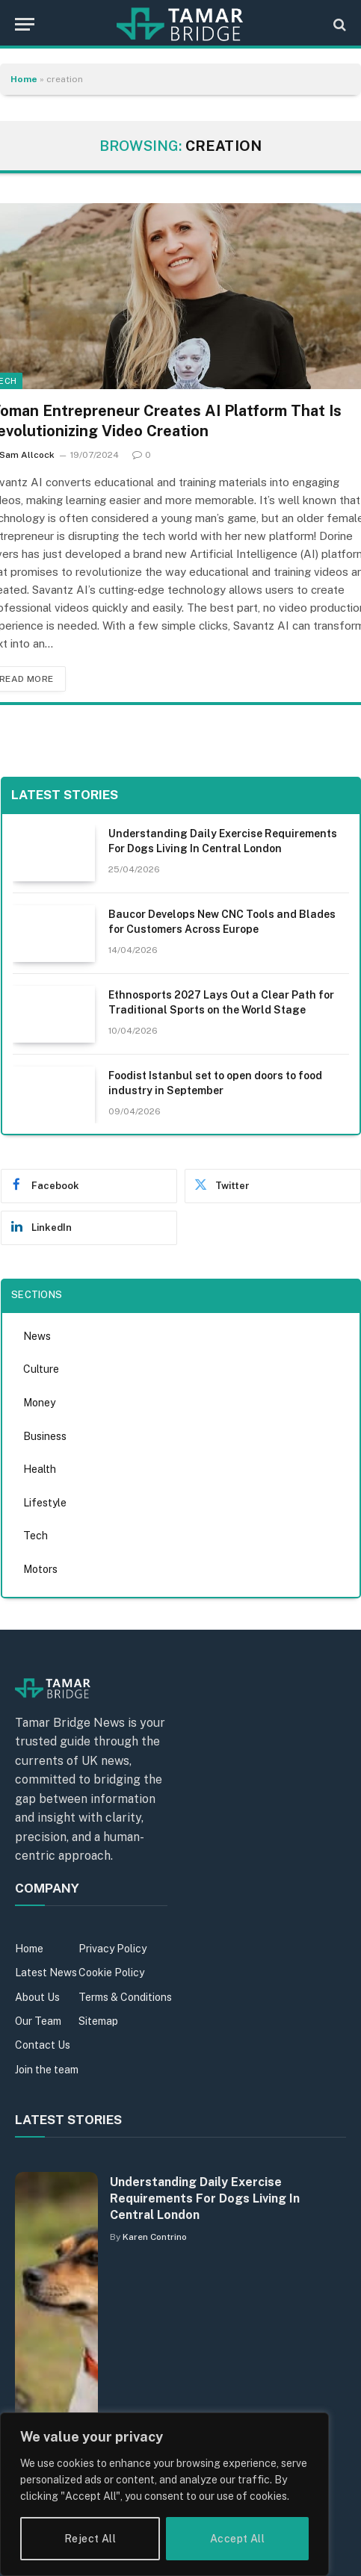 The width and height of the screenshot is (361, 2576). What do you see at coordinates (45, 1503) in the screenshot?
I see `Lifestyle` at bounding box center [45, 1503].